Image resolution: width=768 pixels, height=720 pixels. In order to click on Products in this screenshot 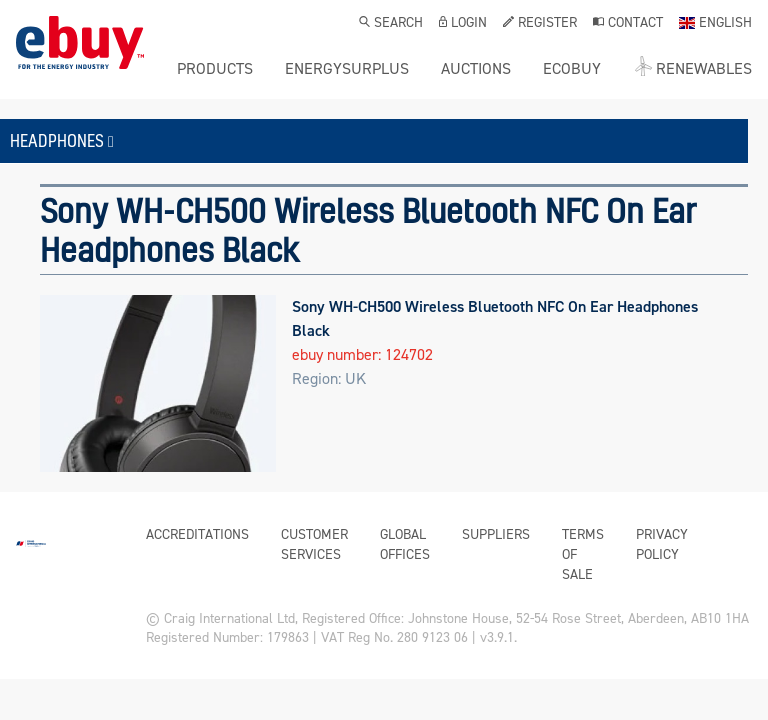, I will do `click(215, 69)`.